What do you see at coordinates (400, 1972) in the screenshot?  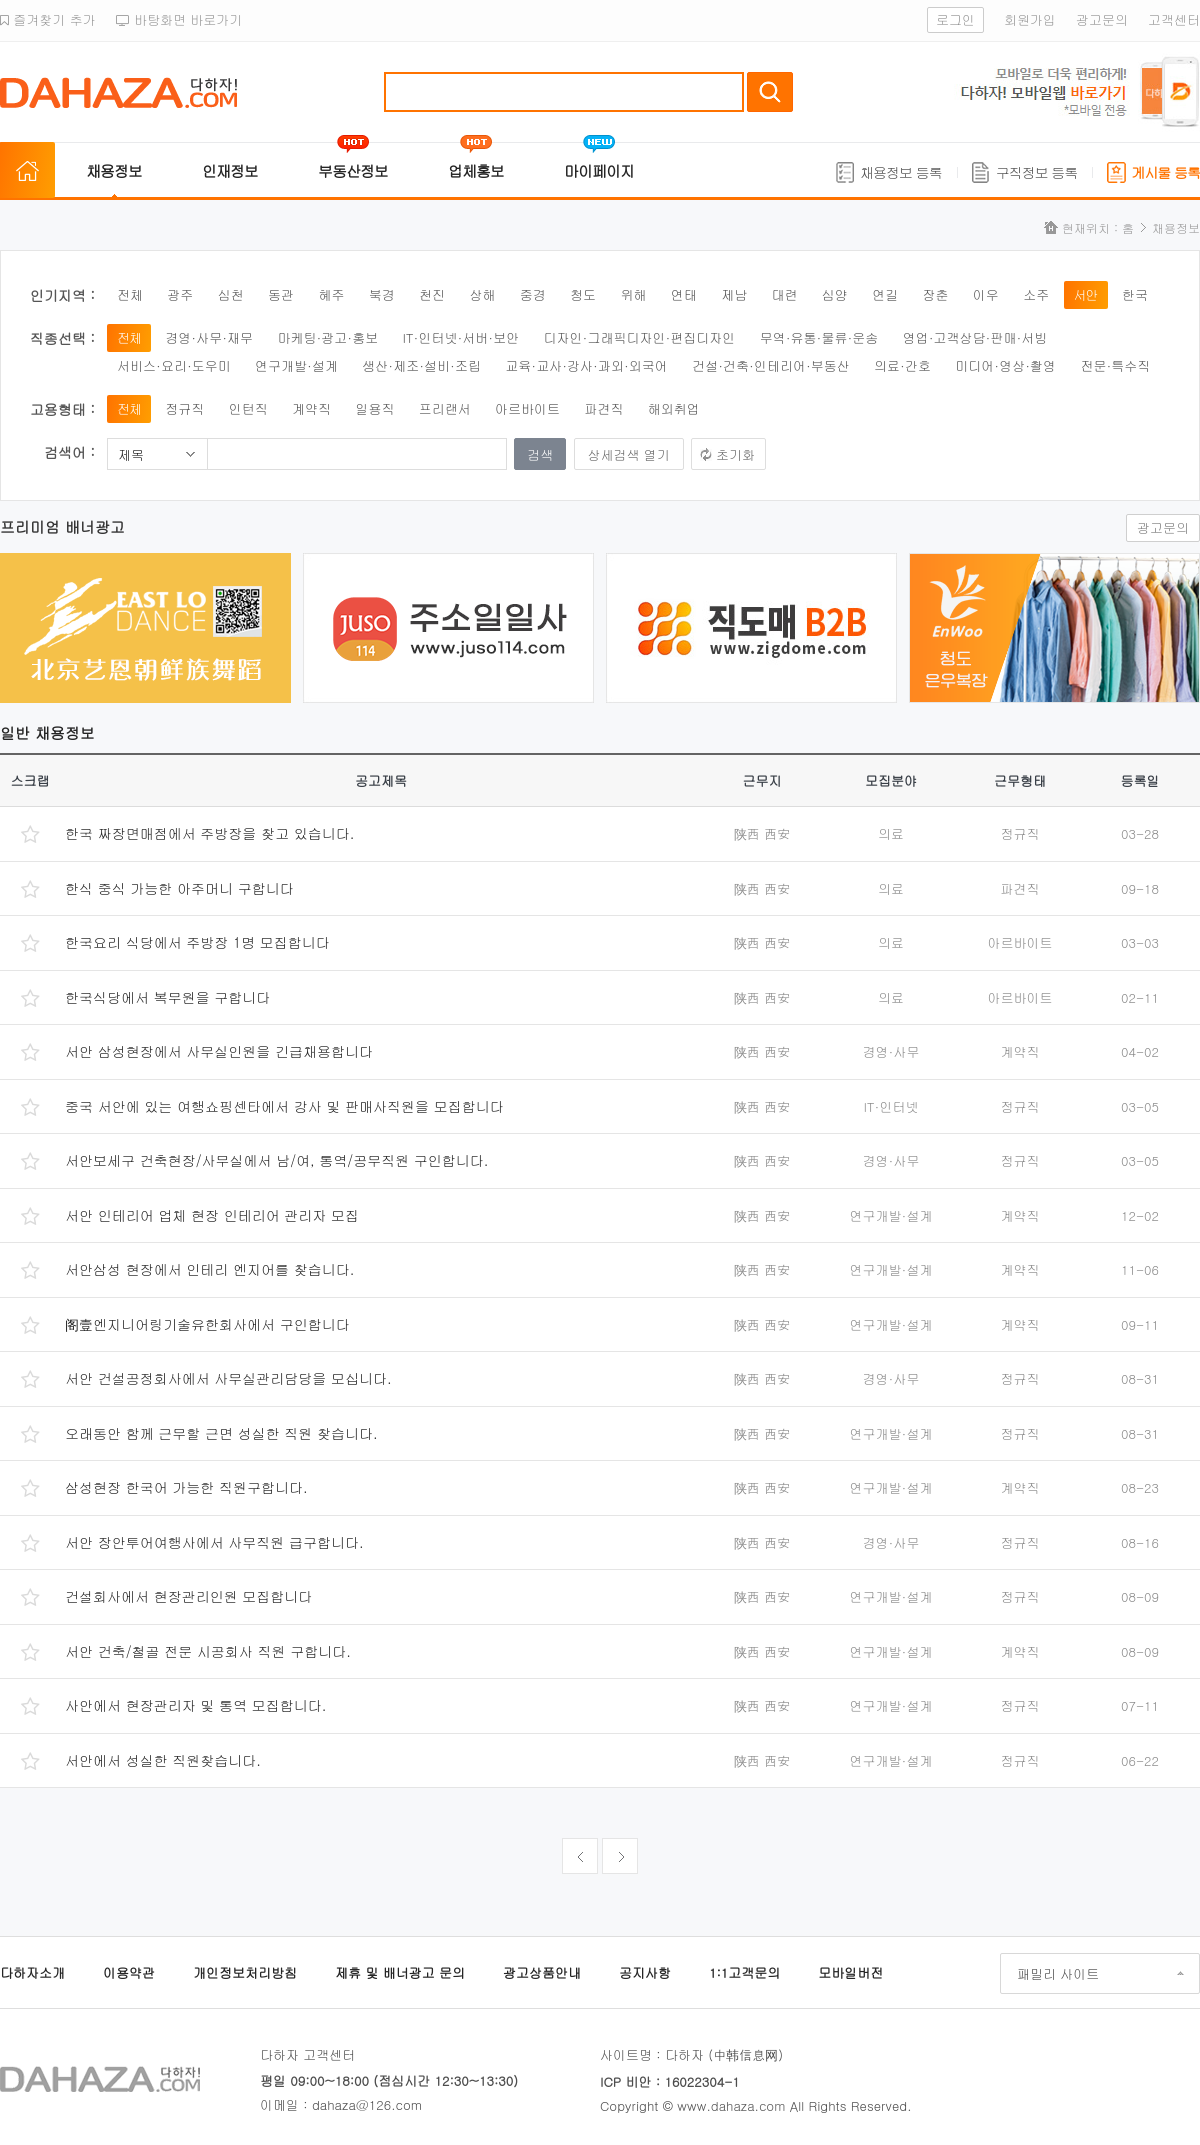 I see `제휴 및 배너광고 문의` at bounding box center [400, 1972].